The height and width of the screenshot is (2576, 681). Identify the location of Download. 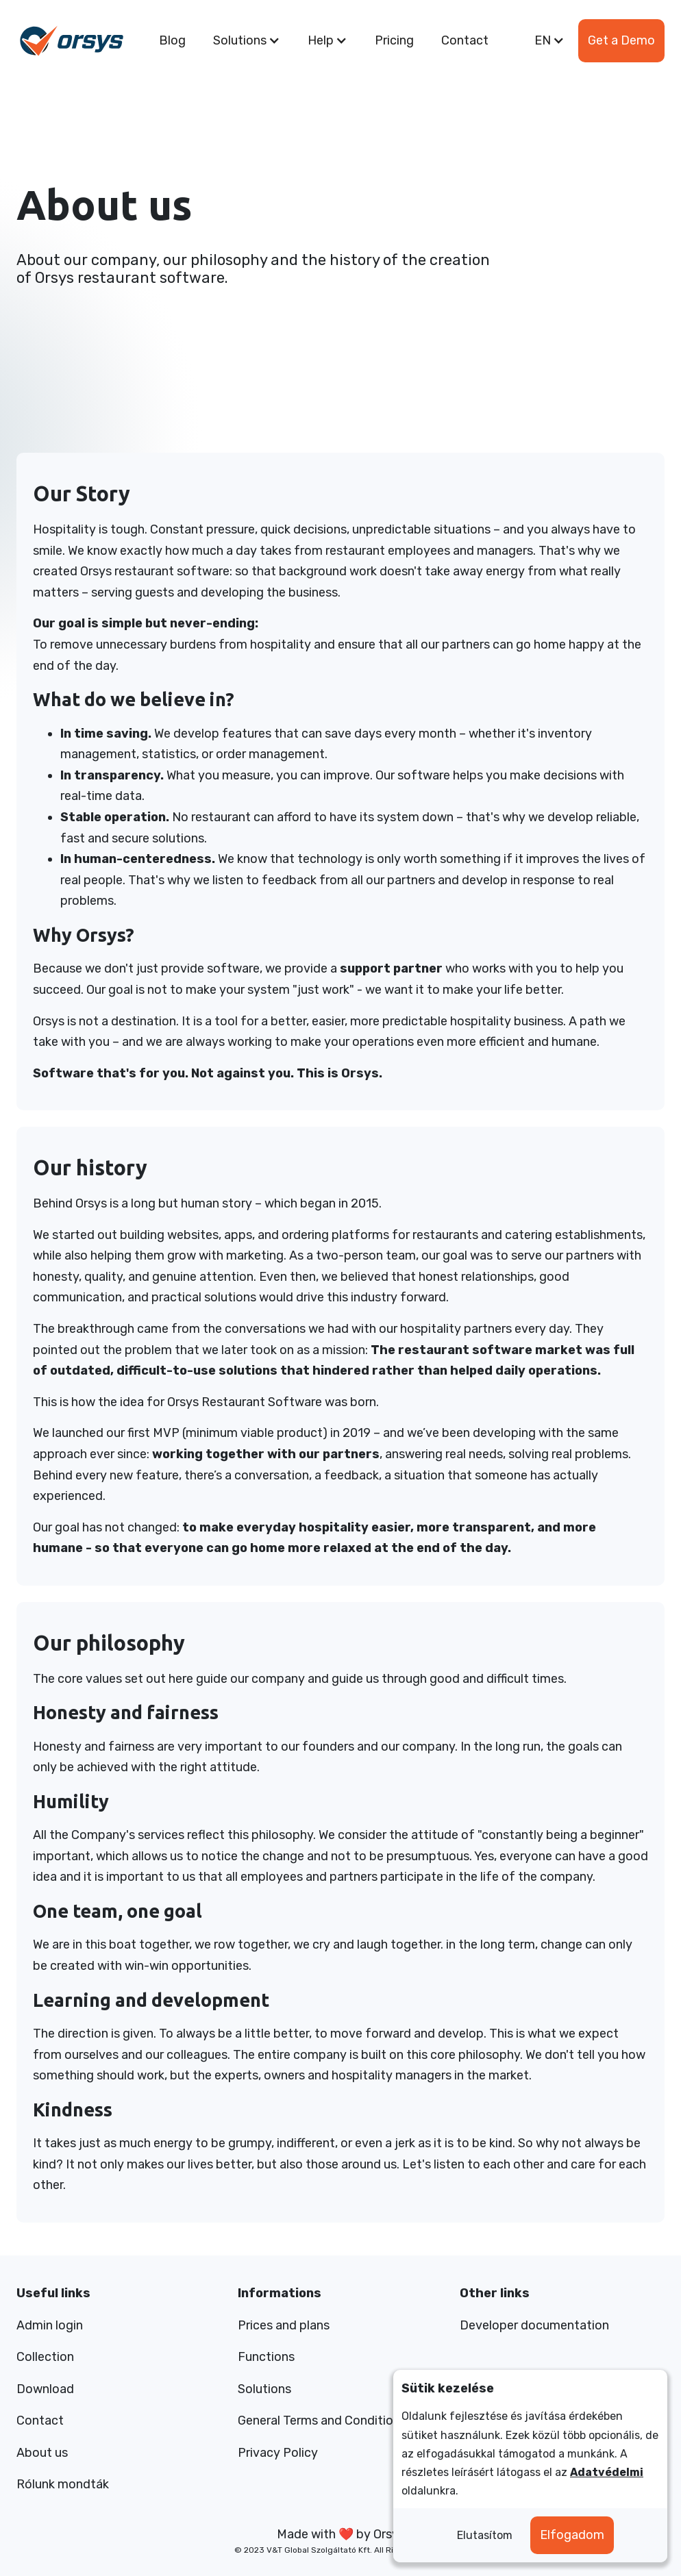
(45, 2389).